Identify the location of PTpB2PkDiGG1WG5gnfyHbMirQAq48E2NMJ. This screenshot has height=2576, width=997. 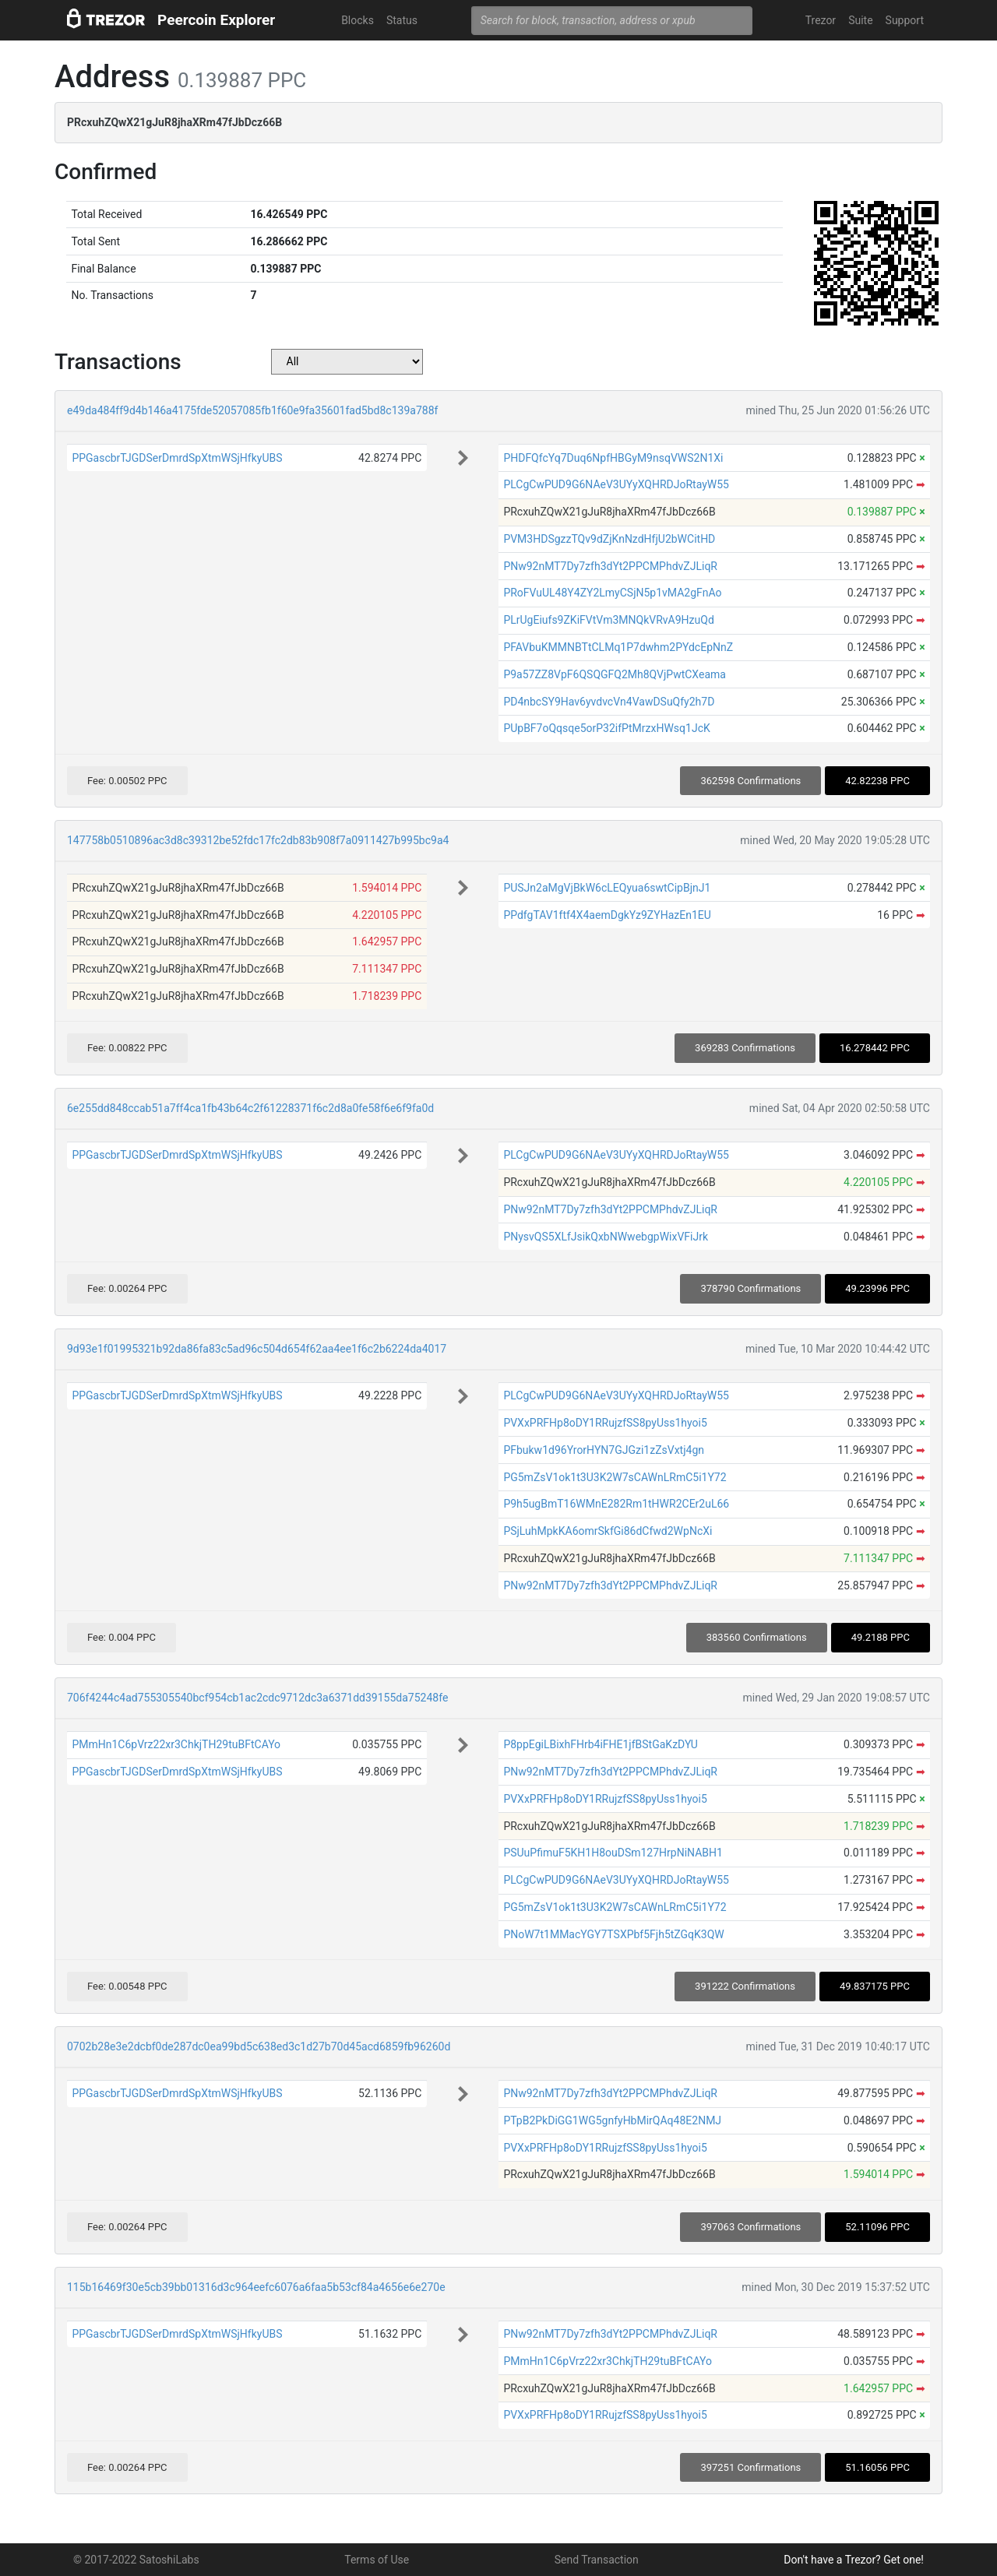
(612, 2120).